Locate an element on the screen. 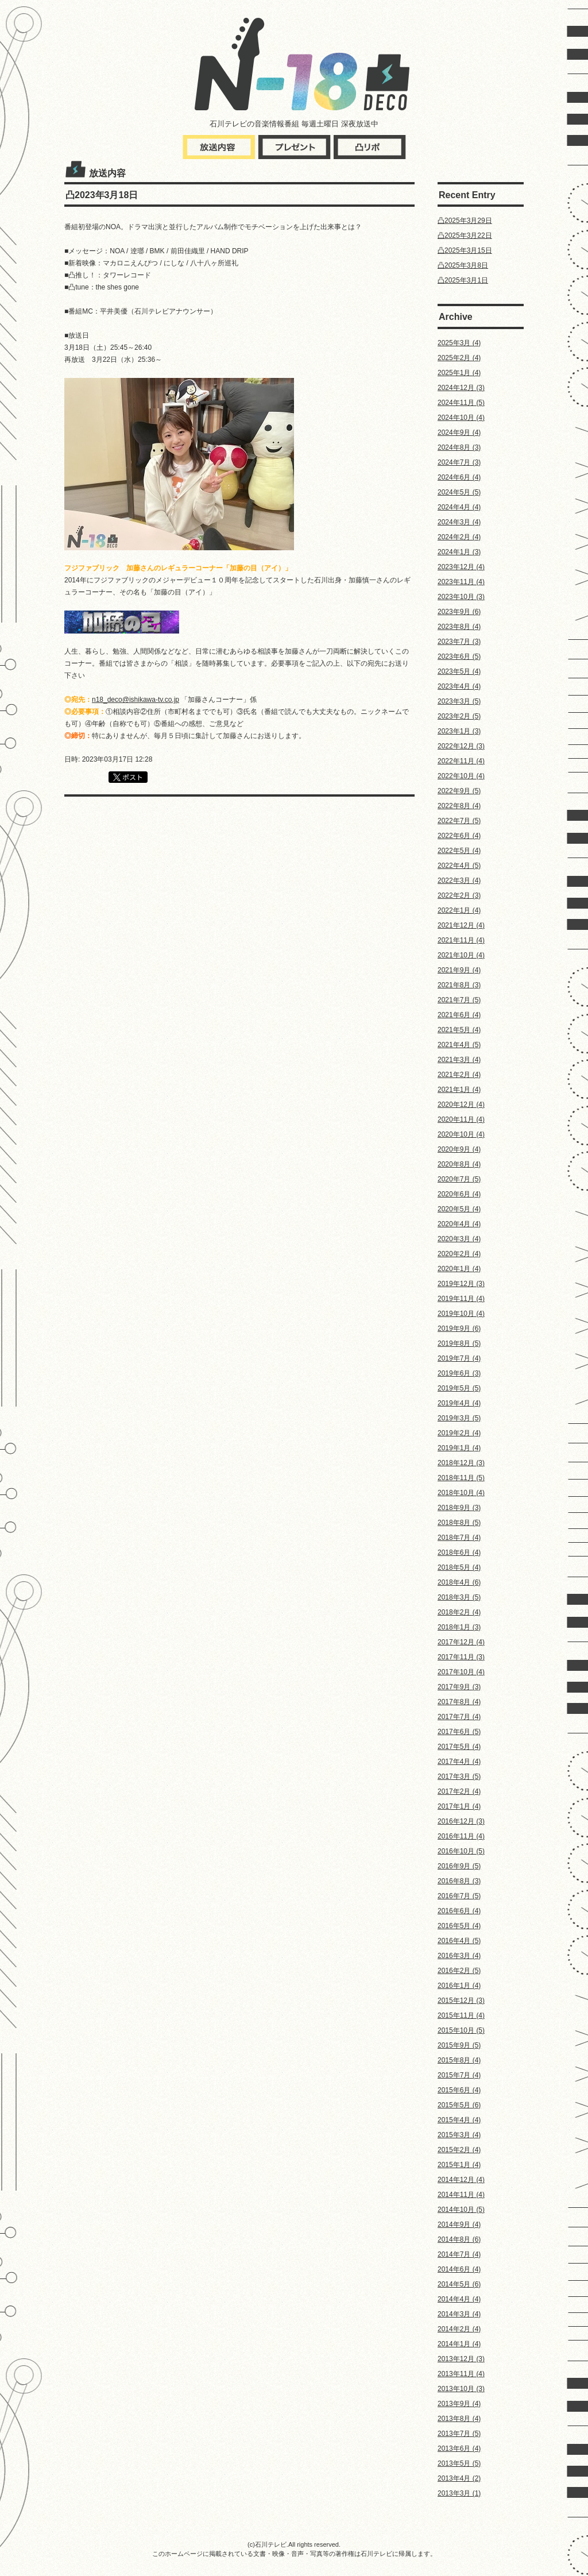  2013年11月 (4) is located at coordinates (461, 2374).